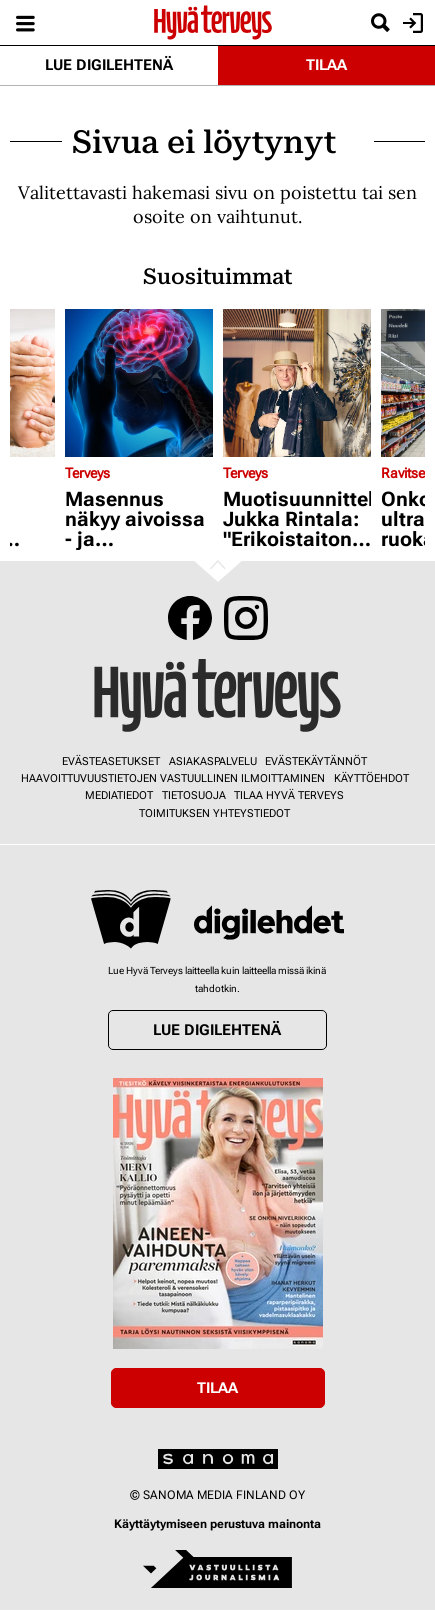 Image resolution: width=435 pixels, height=1611 pixels. Describe the element at coordinates (316, 761) in the screenshot. I see `Evästekäytännöt` at that location.